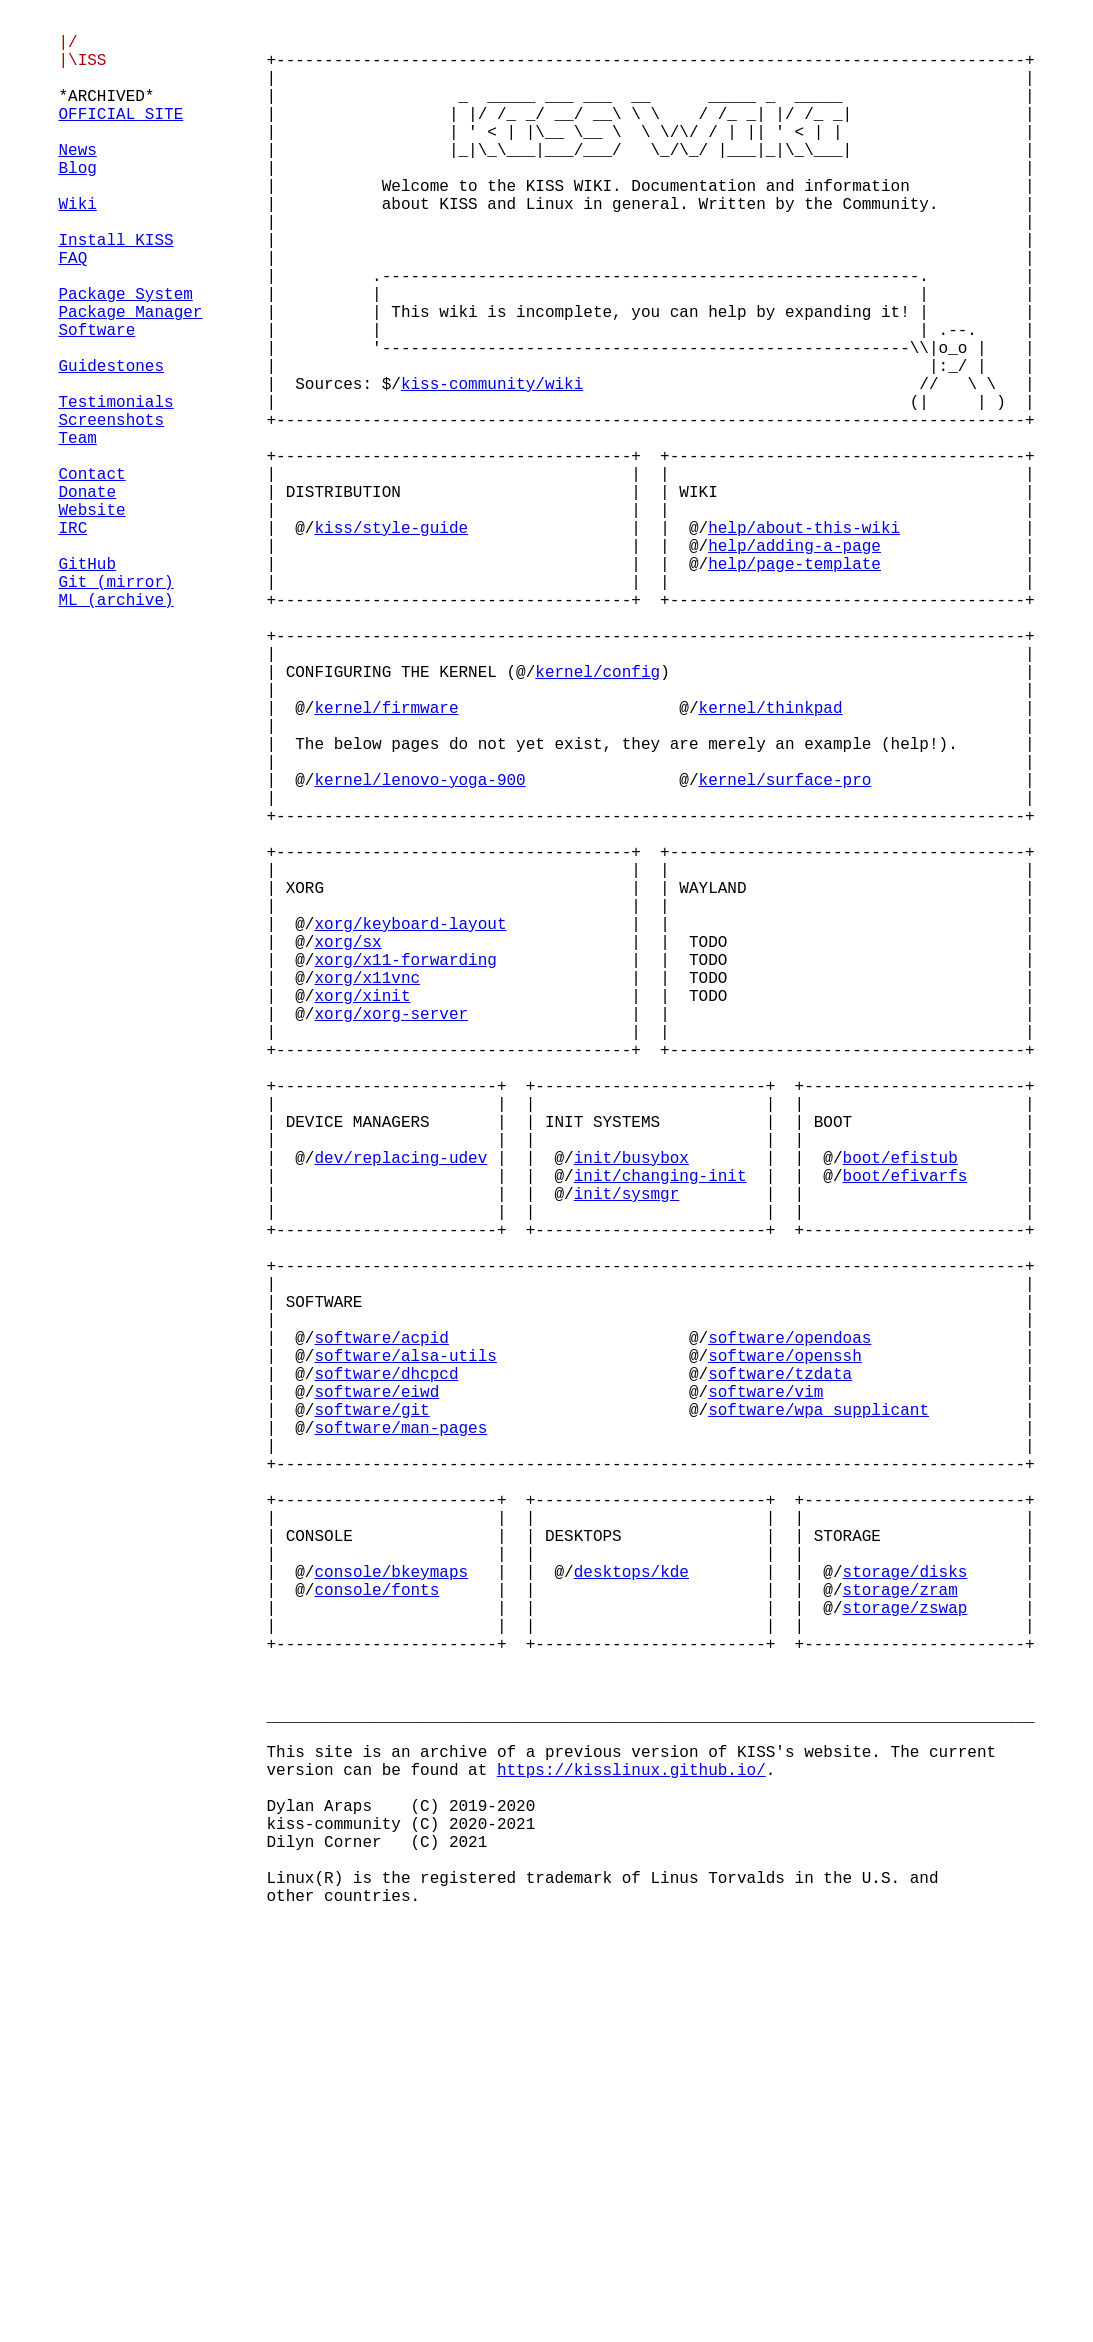 Image resolution: width=1093 pixels, height=2342 pixels. Describe the element at coordinates (372, 1721) in the screenshot. I see `software/git` at that location.